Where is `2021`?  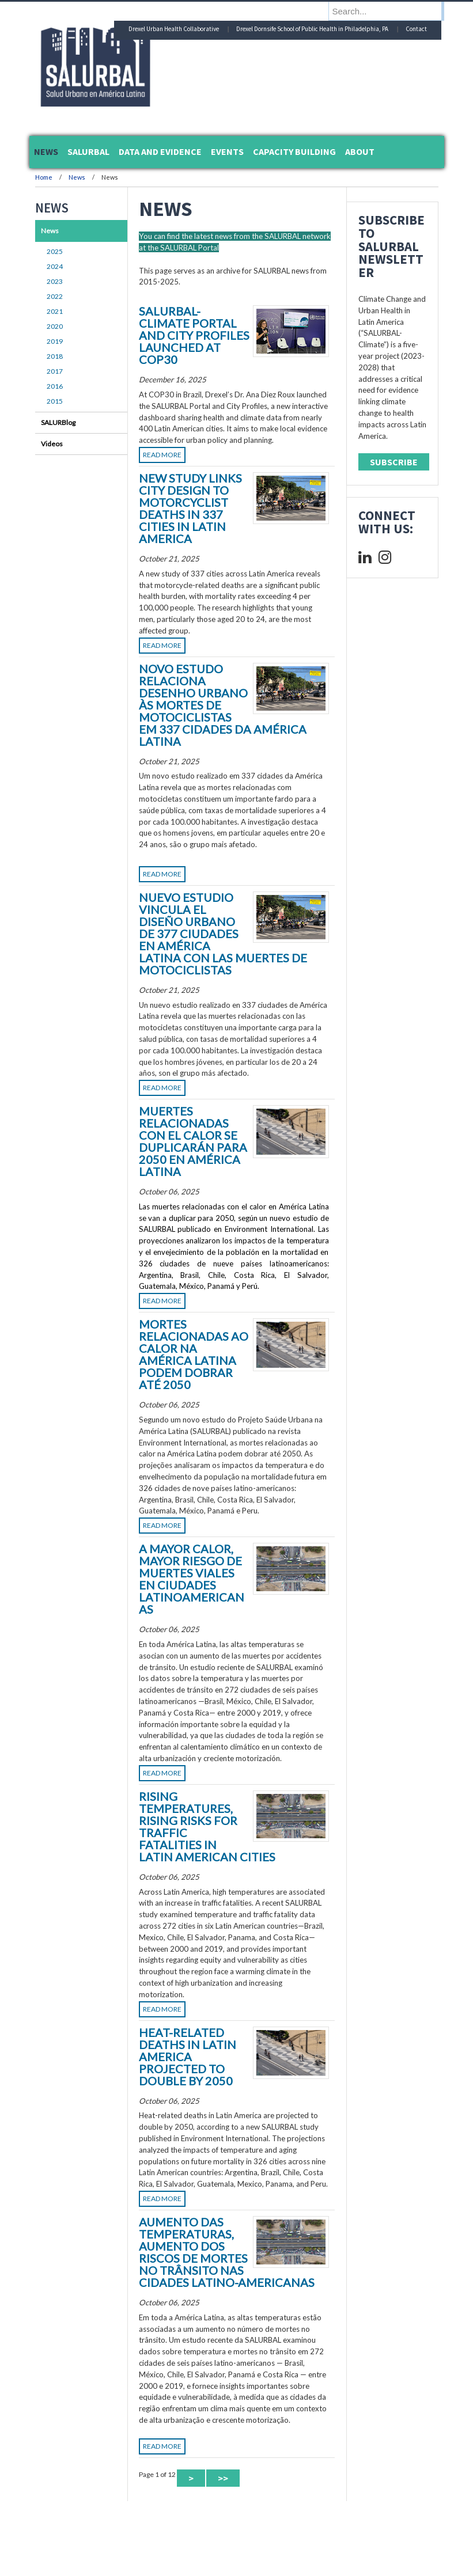
2021 is located at coordinates (55, 311).